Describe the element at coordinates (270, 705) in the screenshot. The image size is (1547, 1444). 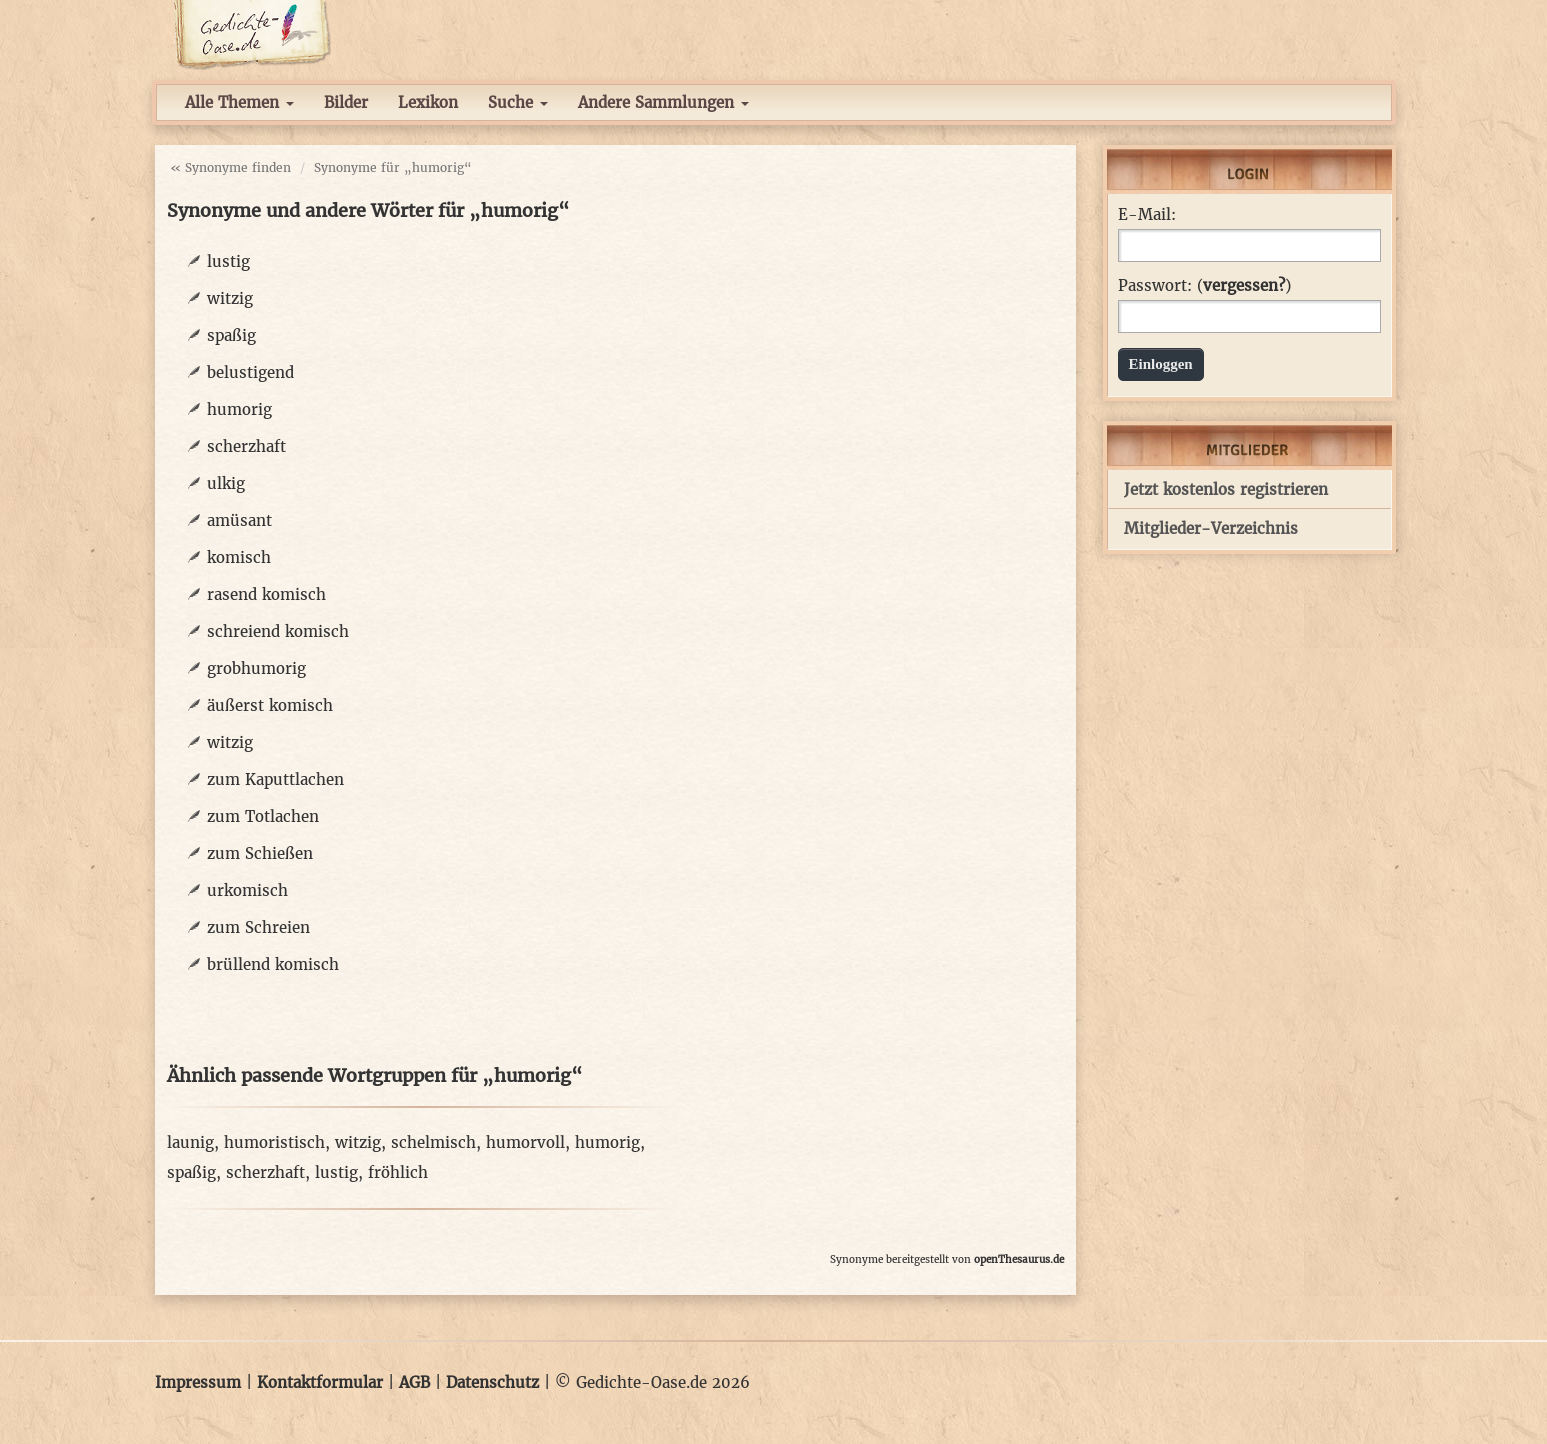
I see `äußerst komisch` at that location.